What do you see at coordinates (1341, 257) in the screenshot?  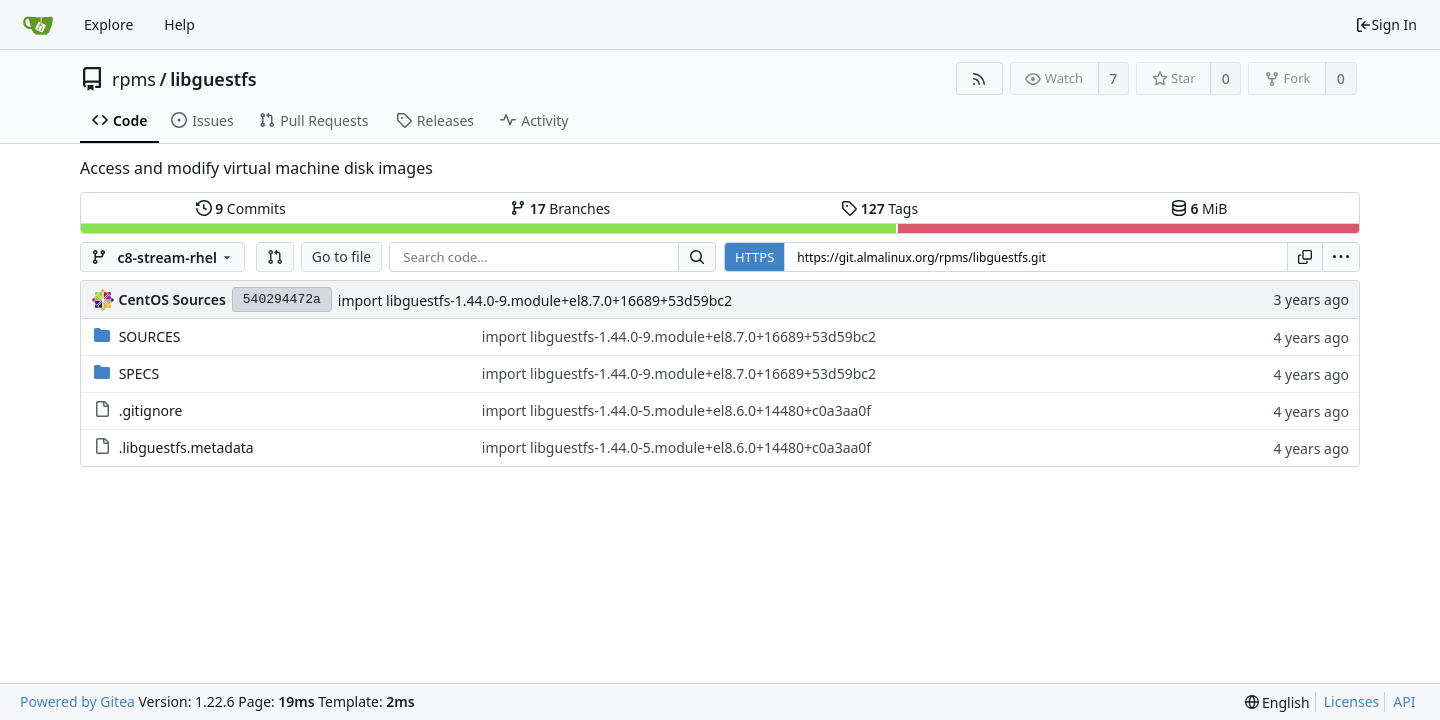 I see `[menu]` at bounding box center [1341, 257].